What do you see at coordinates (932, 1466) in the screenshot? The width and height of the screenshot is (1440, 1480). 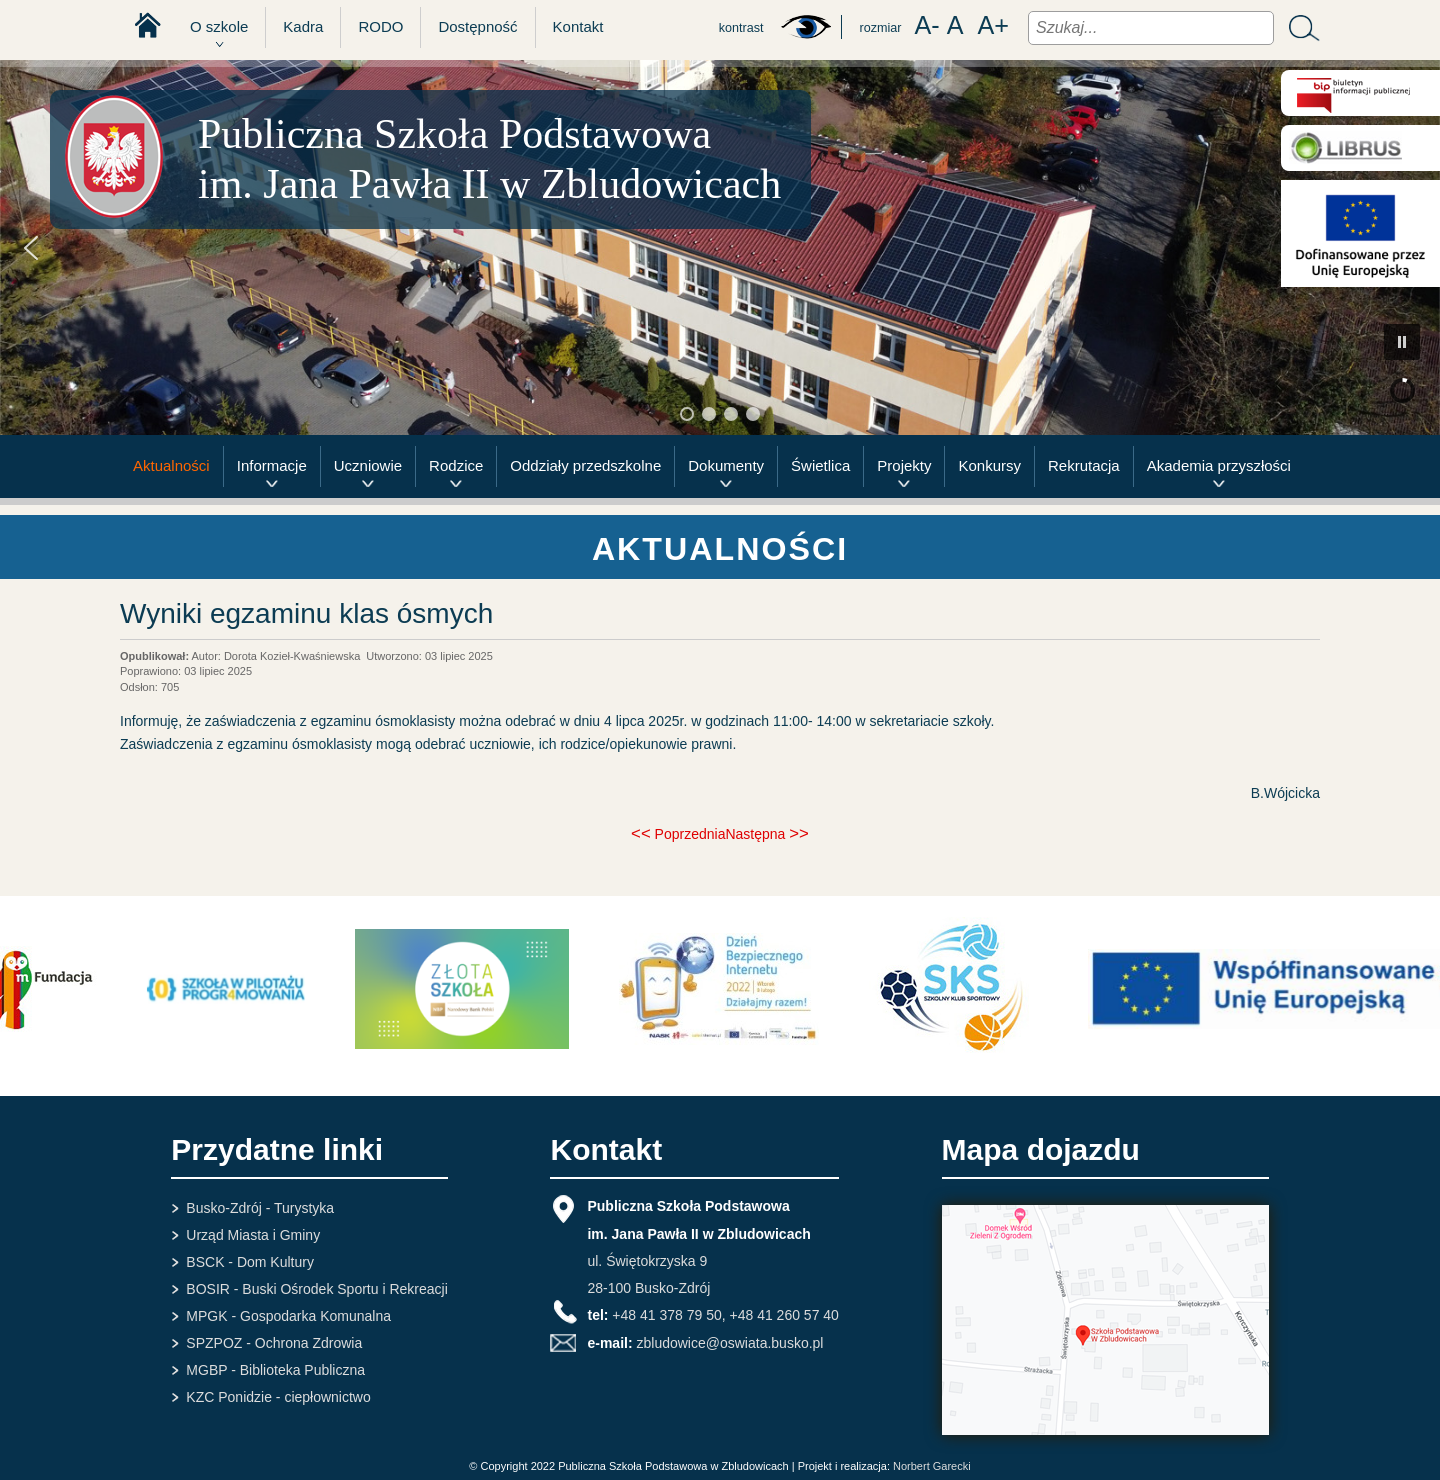 I see `Norbert Garecki` at bounding box center [932, 1466].